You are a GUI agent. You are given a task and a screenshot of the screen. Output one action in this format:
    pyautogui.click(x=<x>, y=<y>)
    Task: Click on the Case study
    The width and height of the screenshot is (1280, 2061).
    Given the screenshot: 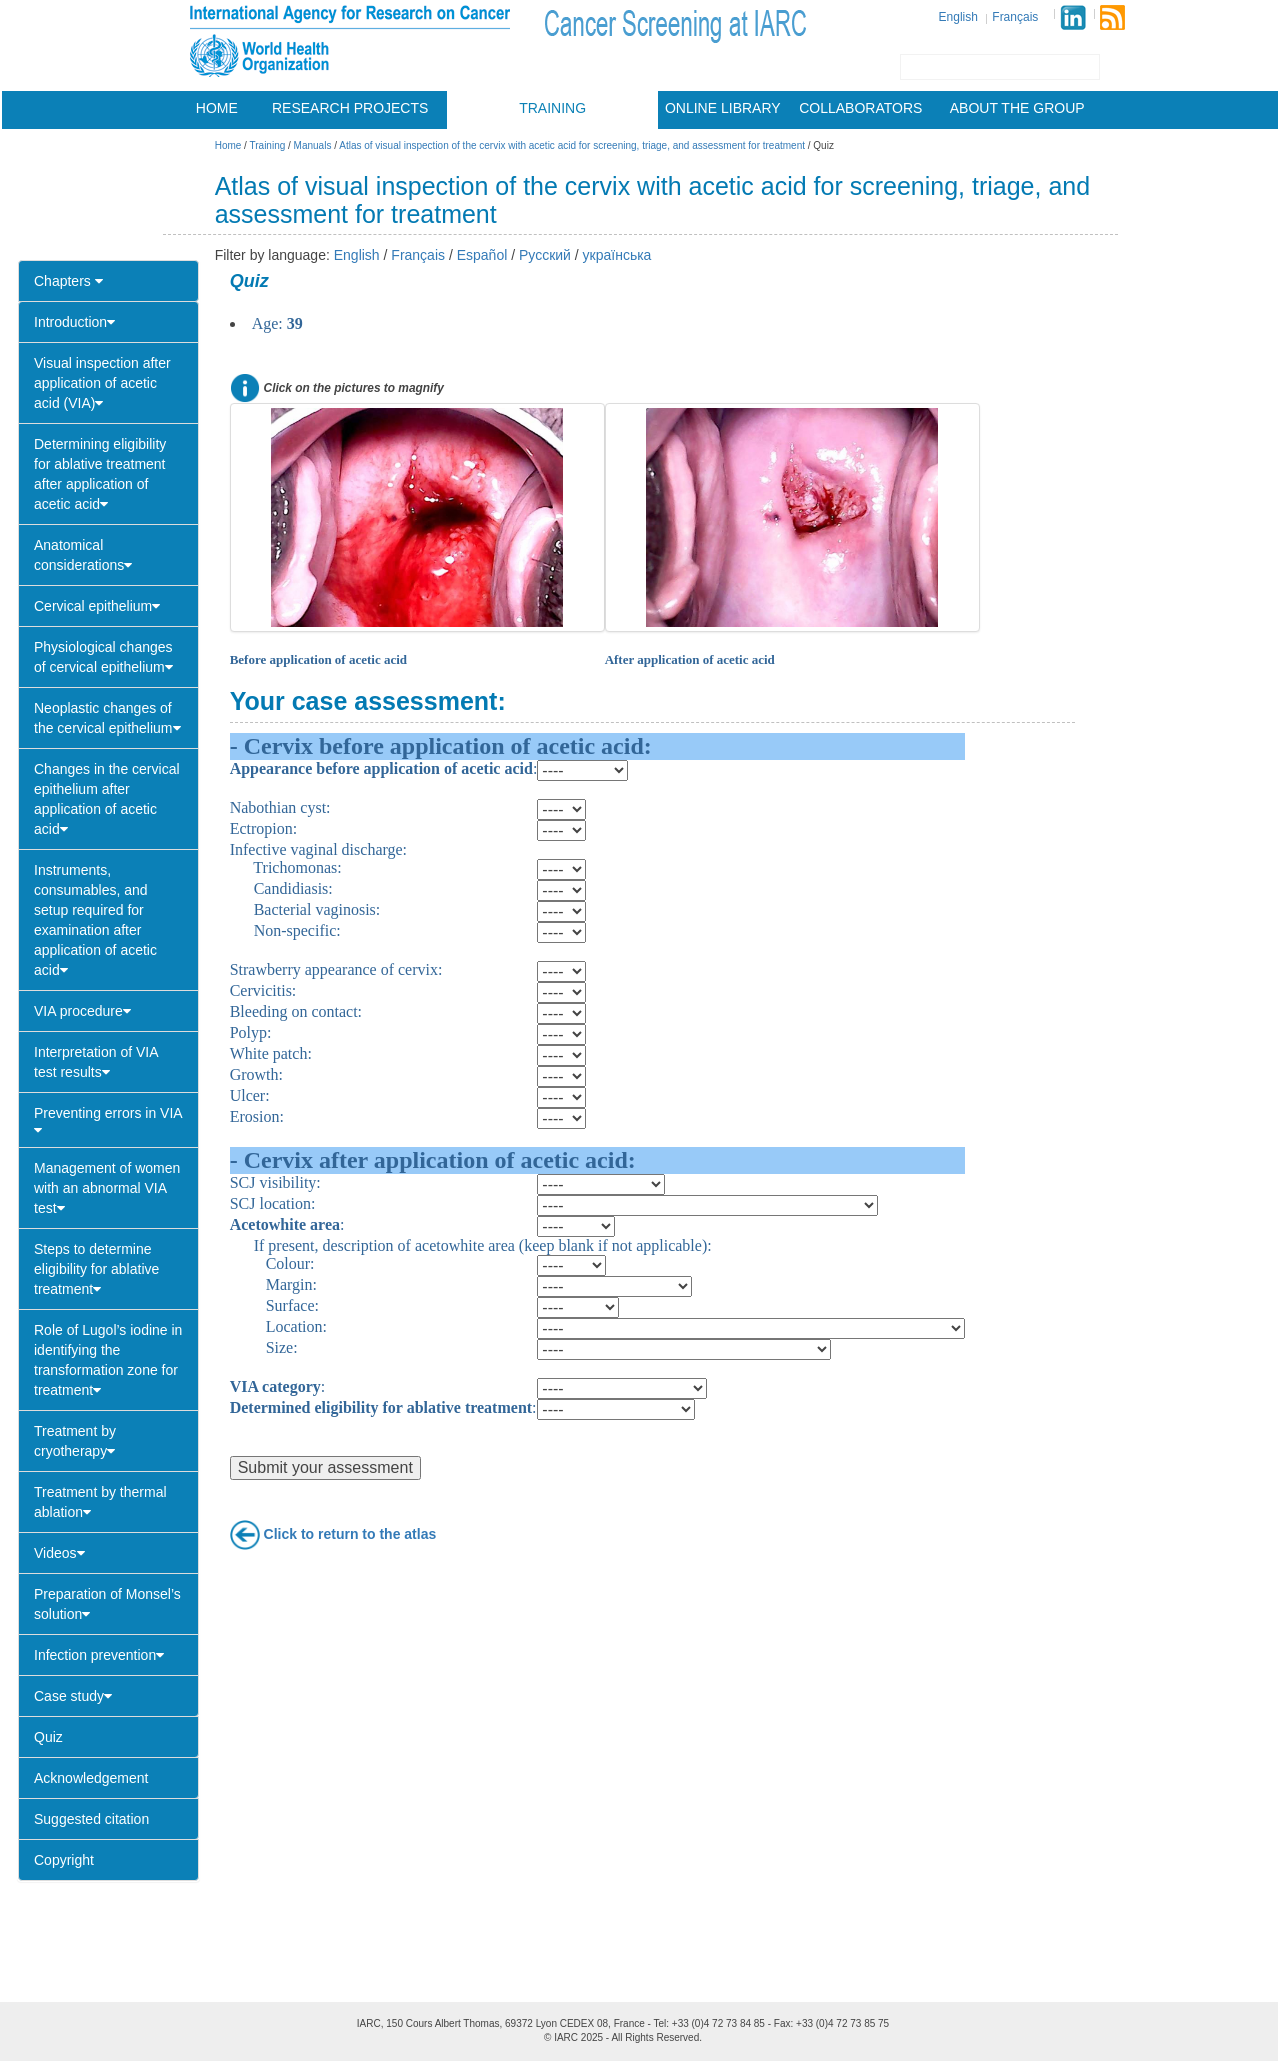 What is the action you would take?
    pyautogui.click(x=73, y=1696)
    